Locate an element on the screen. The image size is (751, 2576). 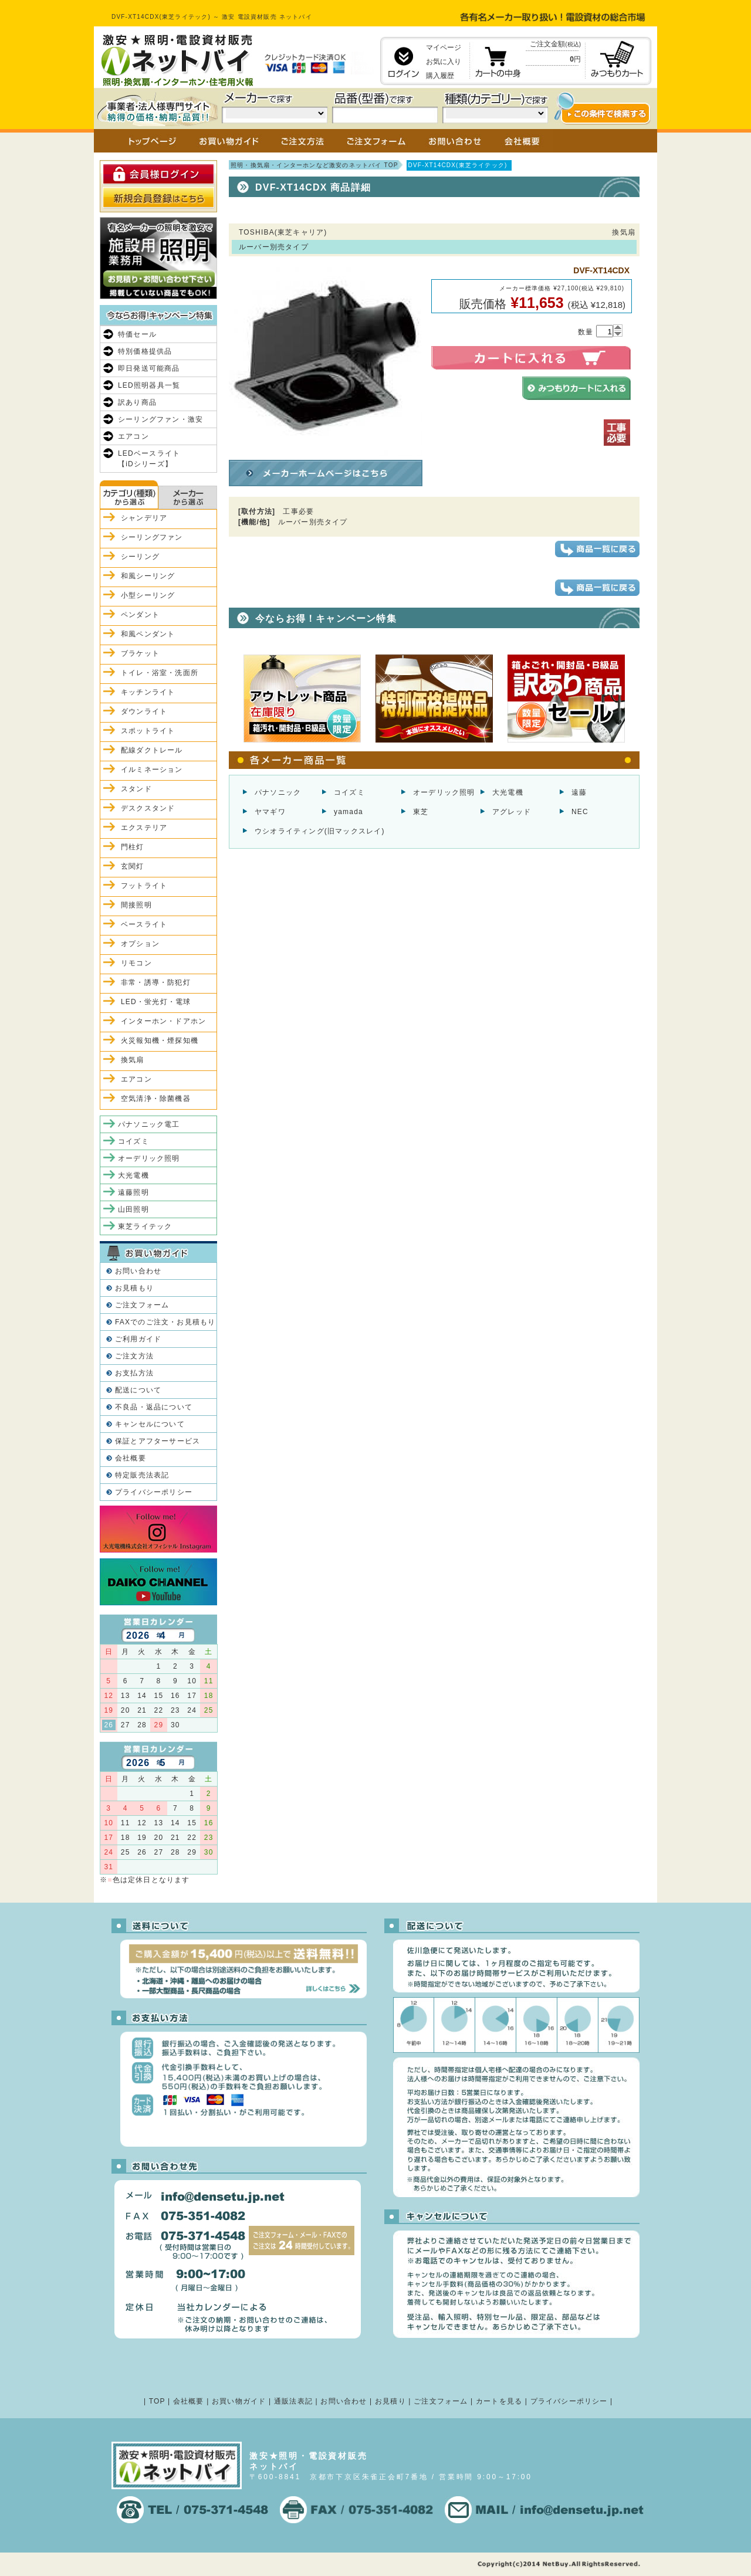
遠藤照明 is located at coordinates (133, 1192).